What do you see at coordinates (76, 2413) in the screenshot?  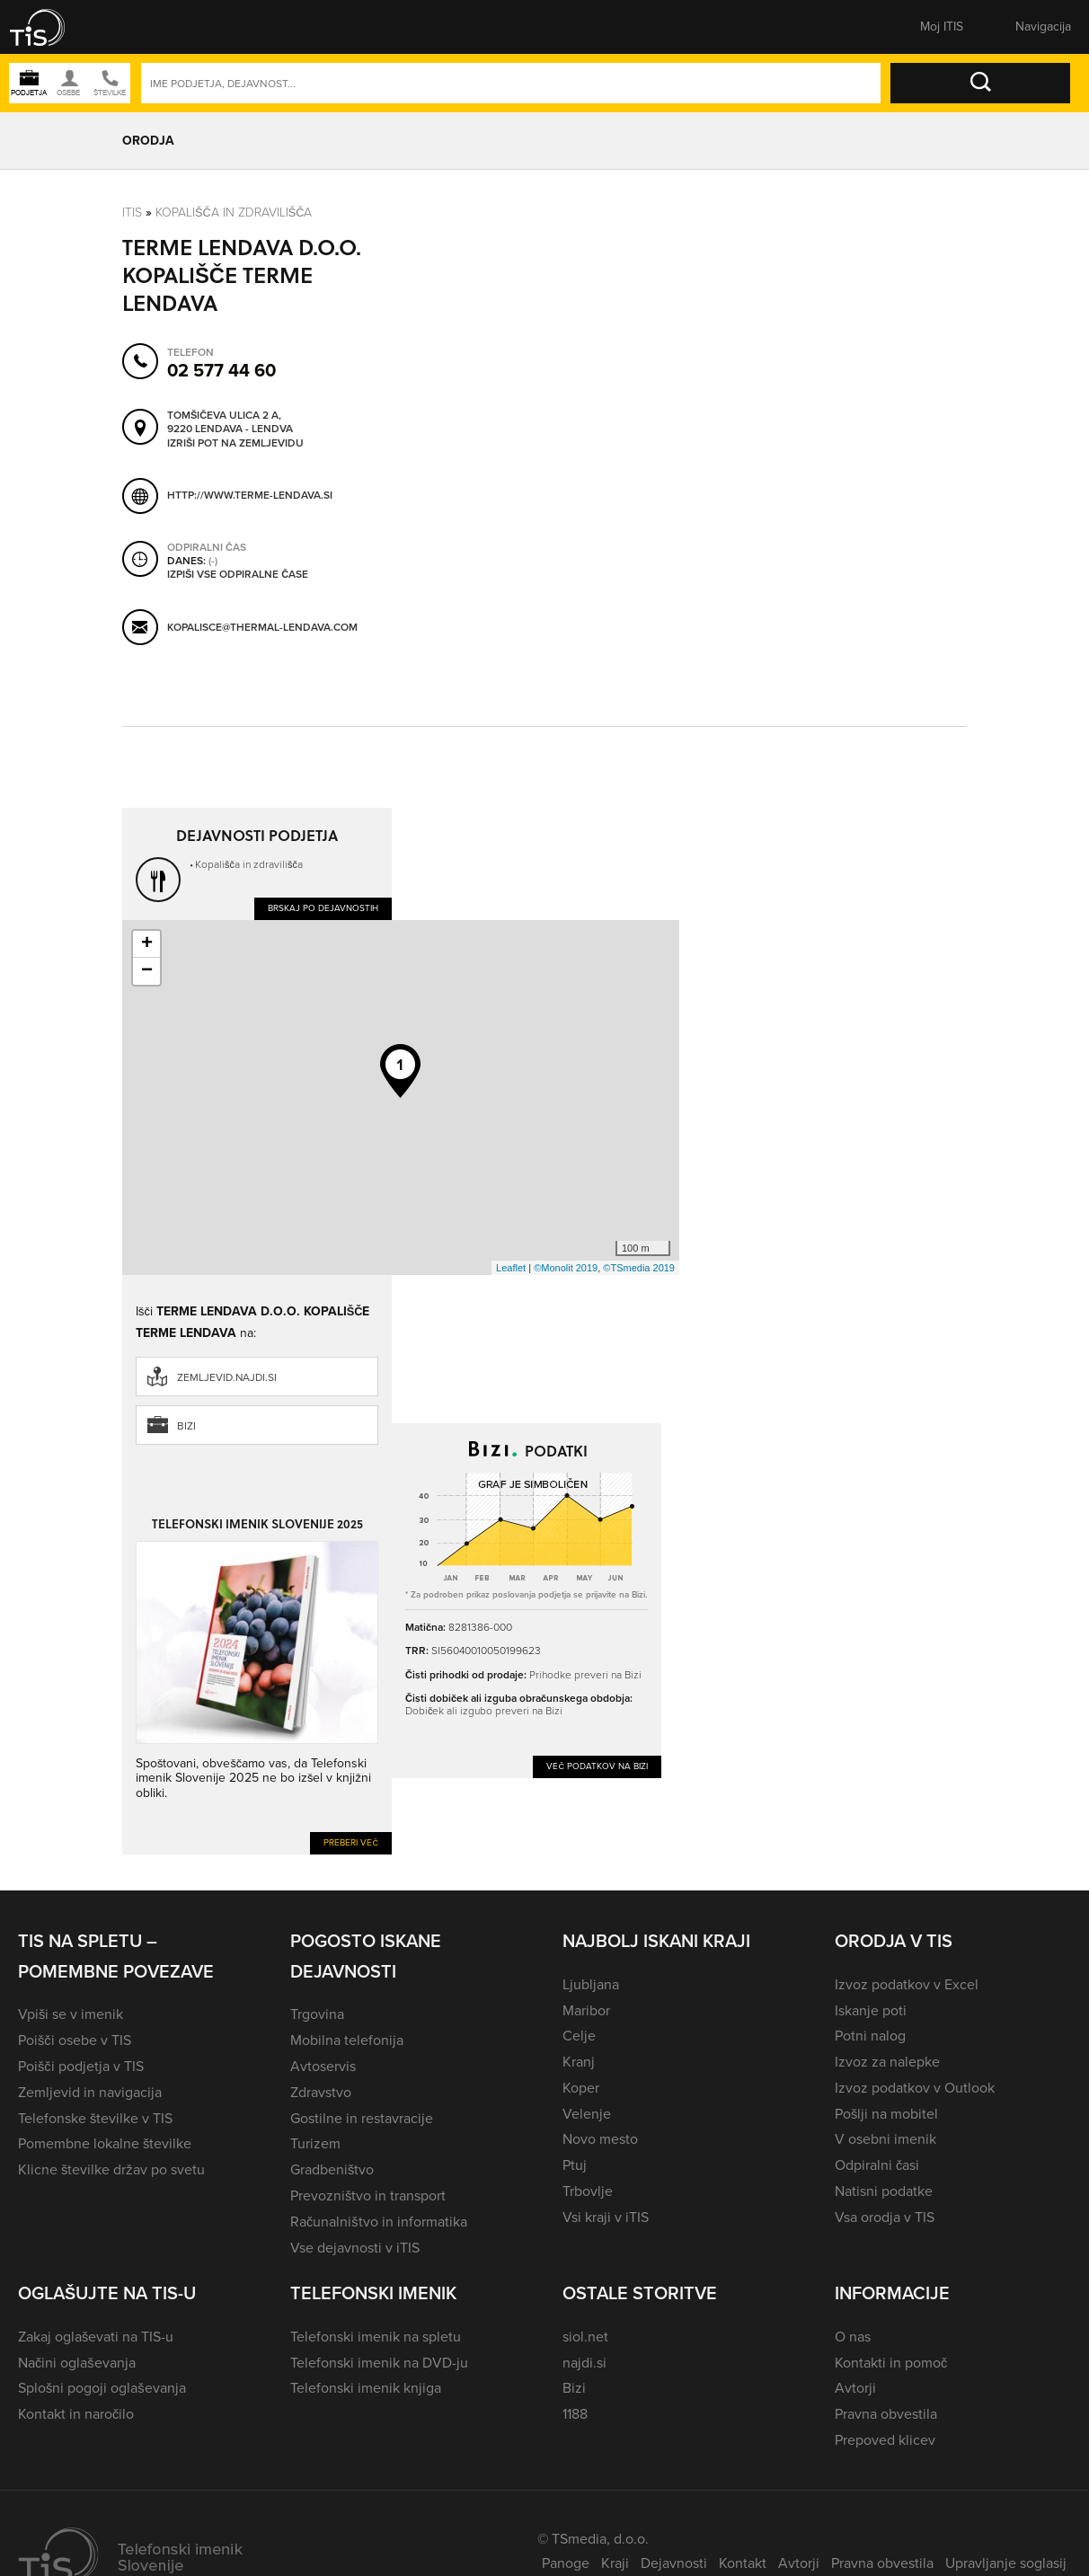 I see `Kontakt in naročilo` at bounding box center [76, 2413].